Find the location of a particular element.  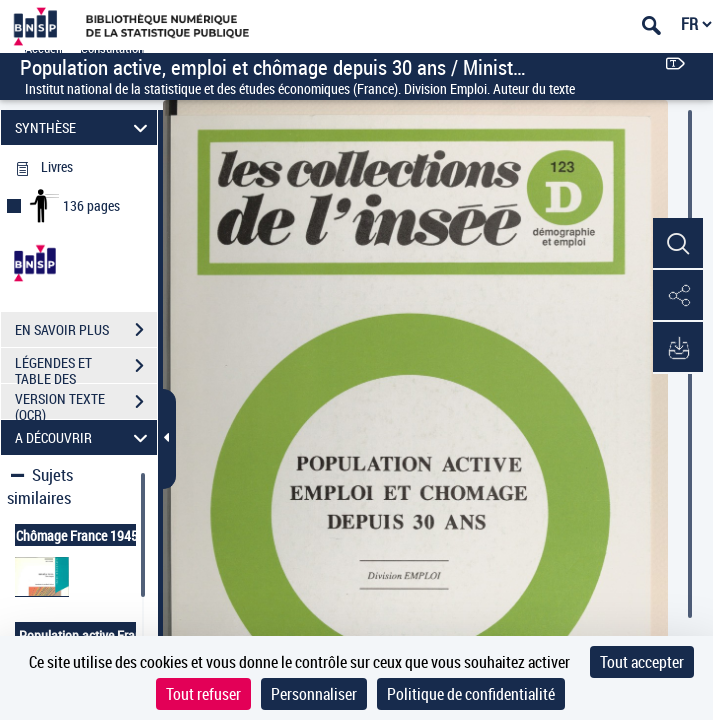

[button] is located at coordinates (678, 244).